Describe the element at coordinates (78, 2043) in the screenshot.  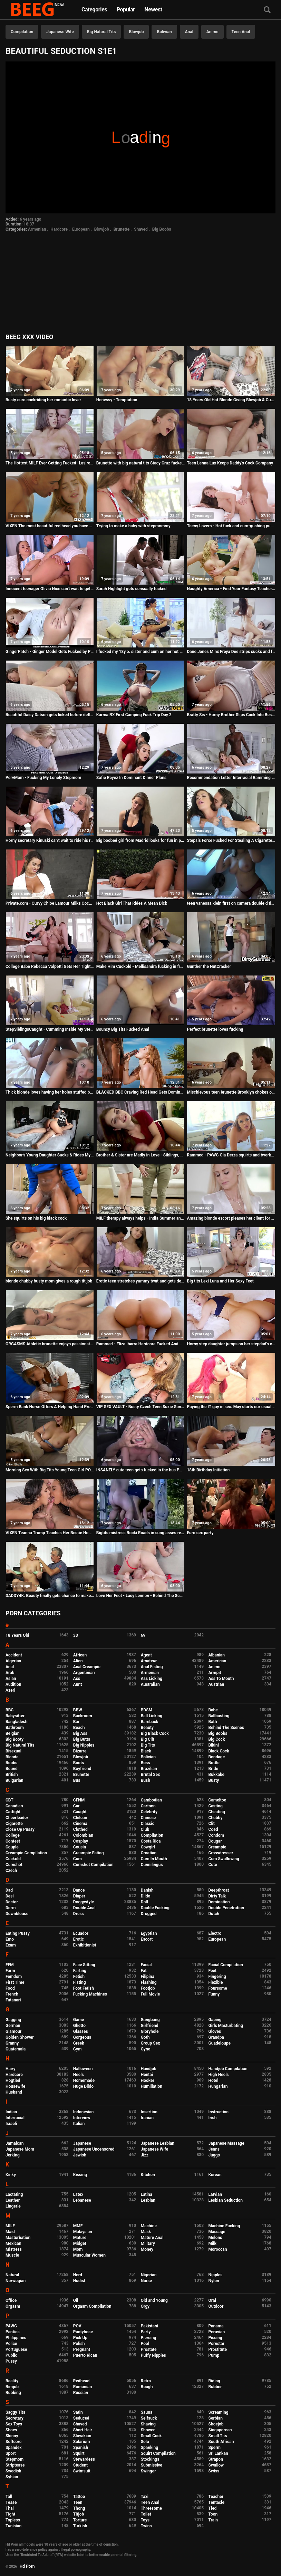
I see `Greek` at that location.